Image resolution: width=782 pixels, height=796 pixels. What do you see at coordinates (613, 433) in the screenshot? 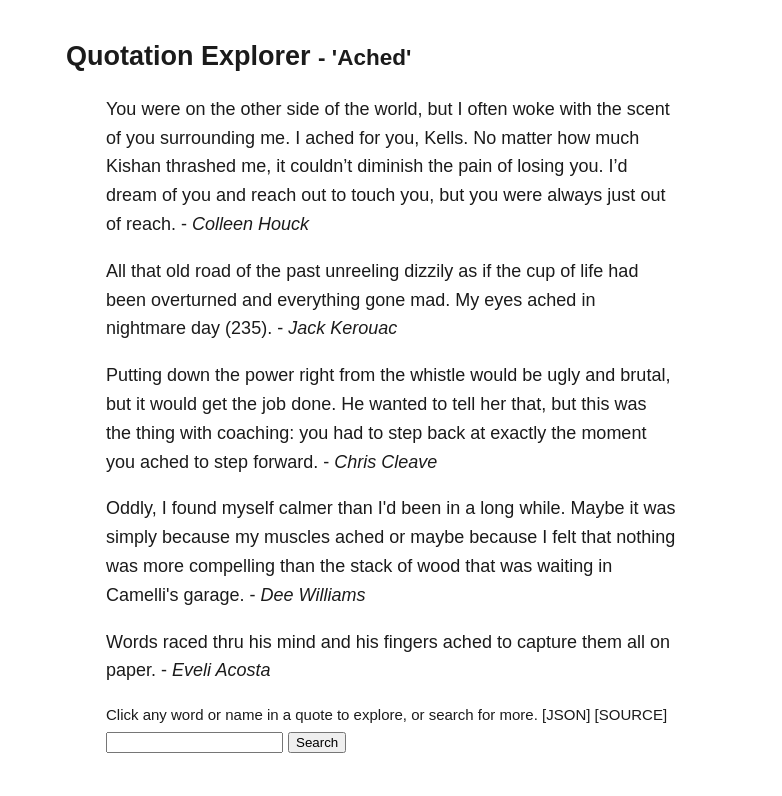
I see `moment` at bounding box center [613, 433].